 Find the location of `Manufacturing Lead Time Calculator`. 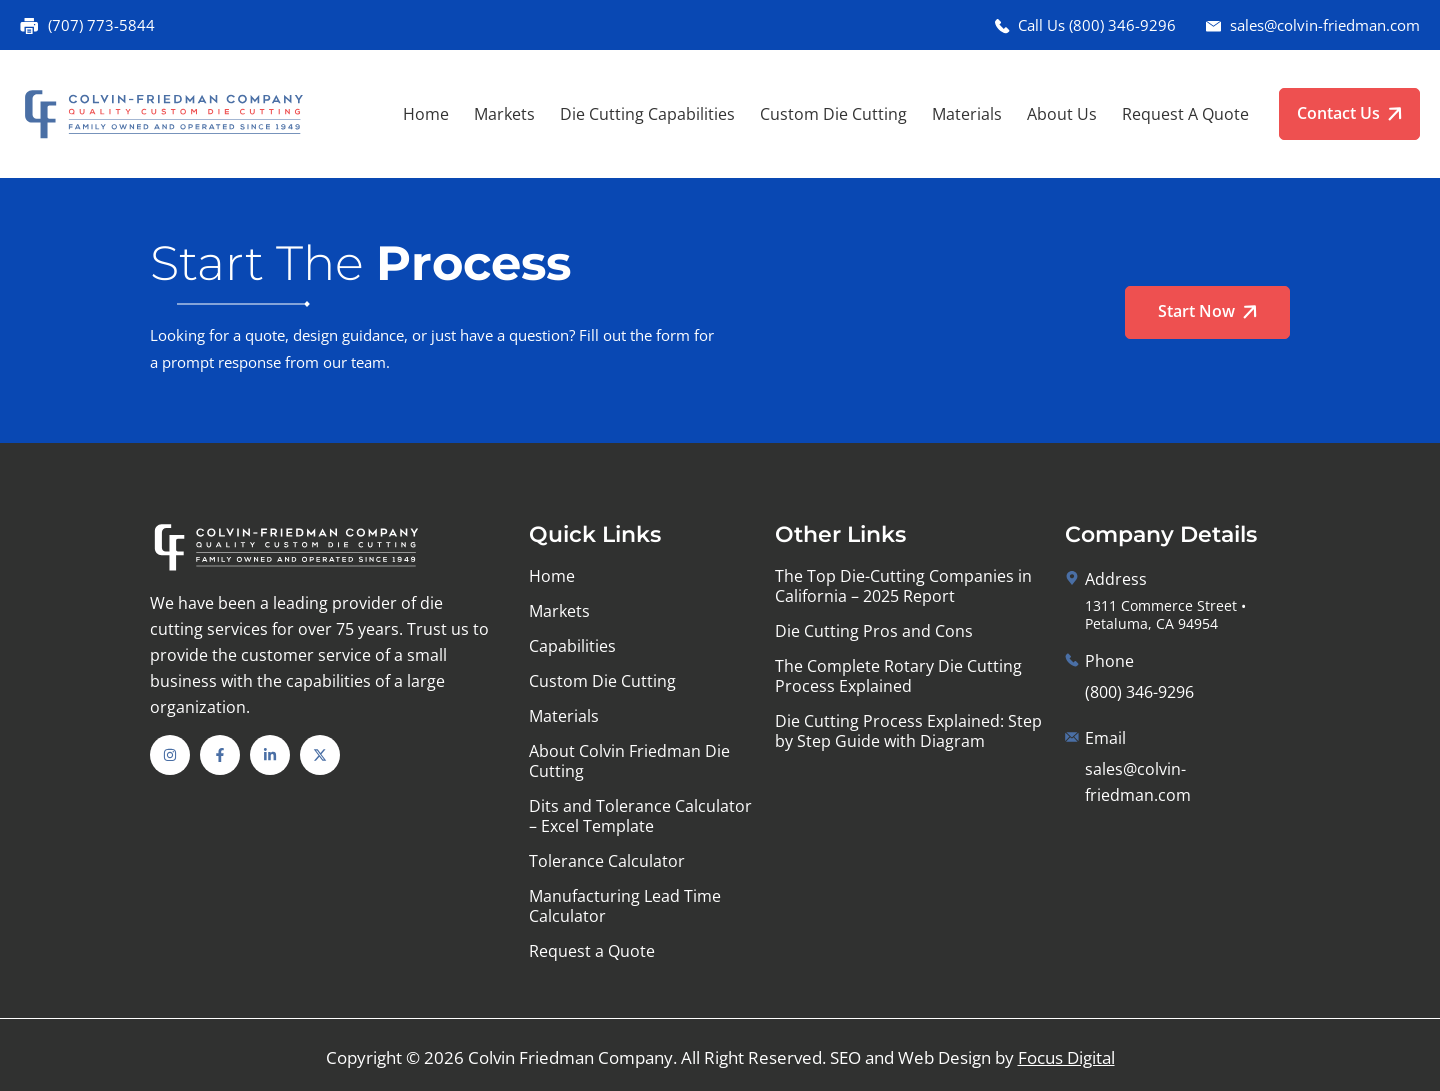

Manufacturing Lead Time Calculator is located at coordinates (625, 906).